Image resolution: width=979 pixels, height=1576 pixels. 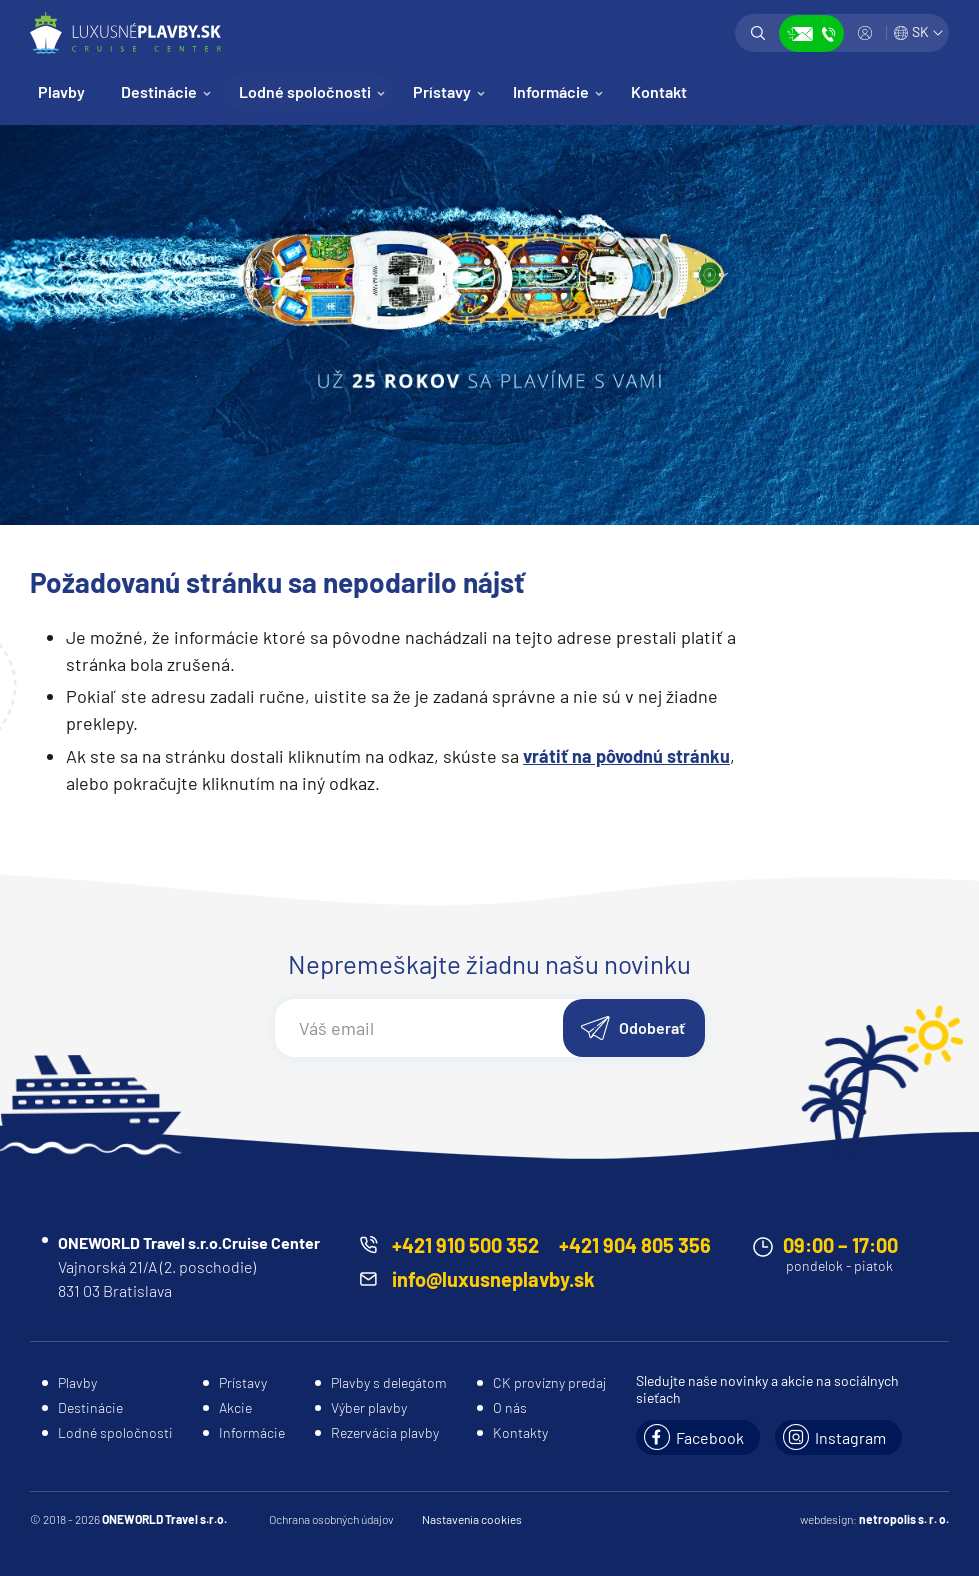 What do you see at coordinates (850, 1437) in the screenshot?
I see `Instagram` at bounding box center [850, 1437].